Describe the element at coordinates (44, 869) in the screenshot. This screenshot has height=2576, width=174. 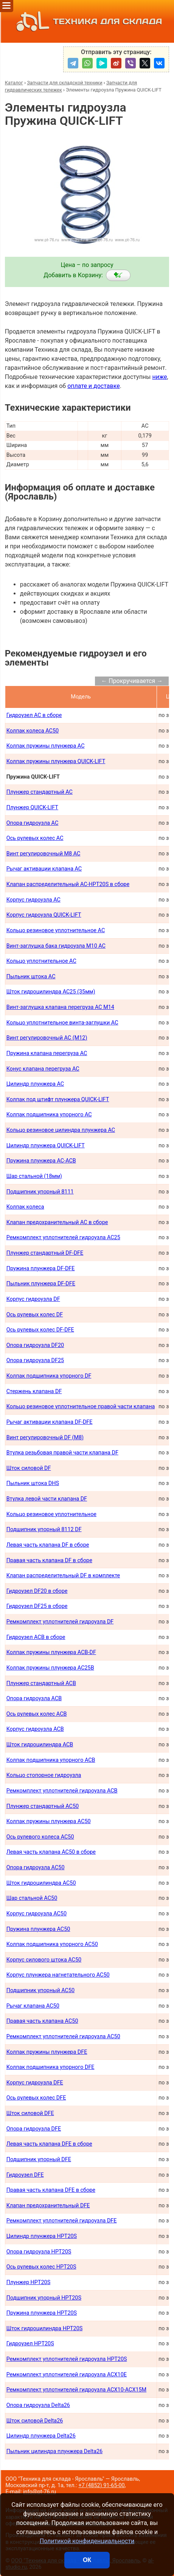
I see `Рычаг активации клапана AC` at that location.